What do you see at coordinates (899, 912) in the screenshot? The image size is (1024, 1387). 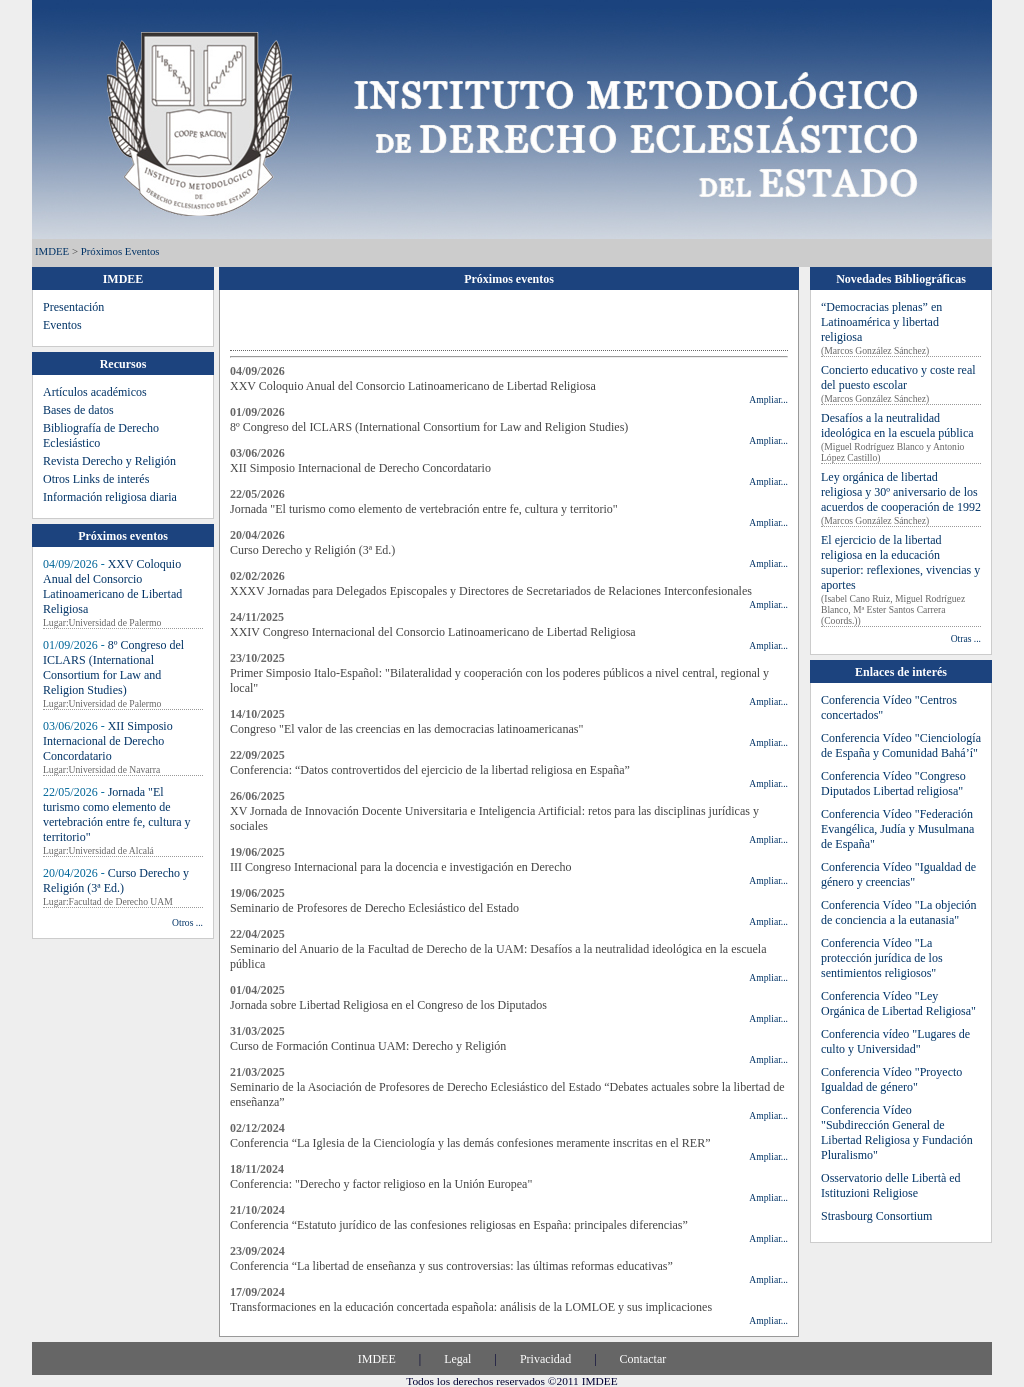 I see `Conferencia Vídeo "La objeción de conciencia a la eutanasia"` at bounding box center [899, 912].